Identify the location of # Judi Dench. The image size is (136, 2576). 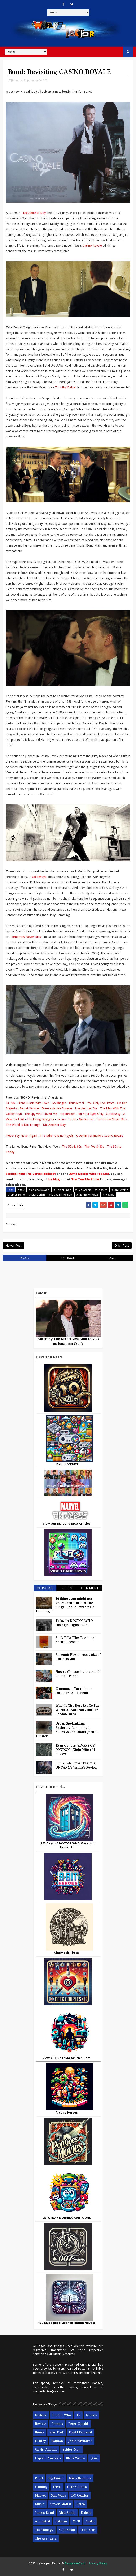
(37, 1194).